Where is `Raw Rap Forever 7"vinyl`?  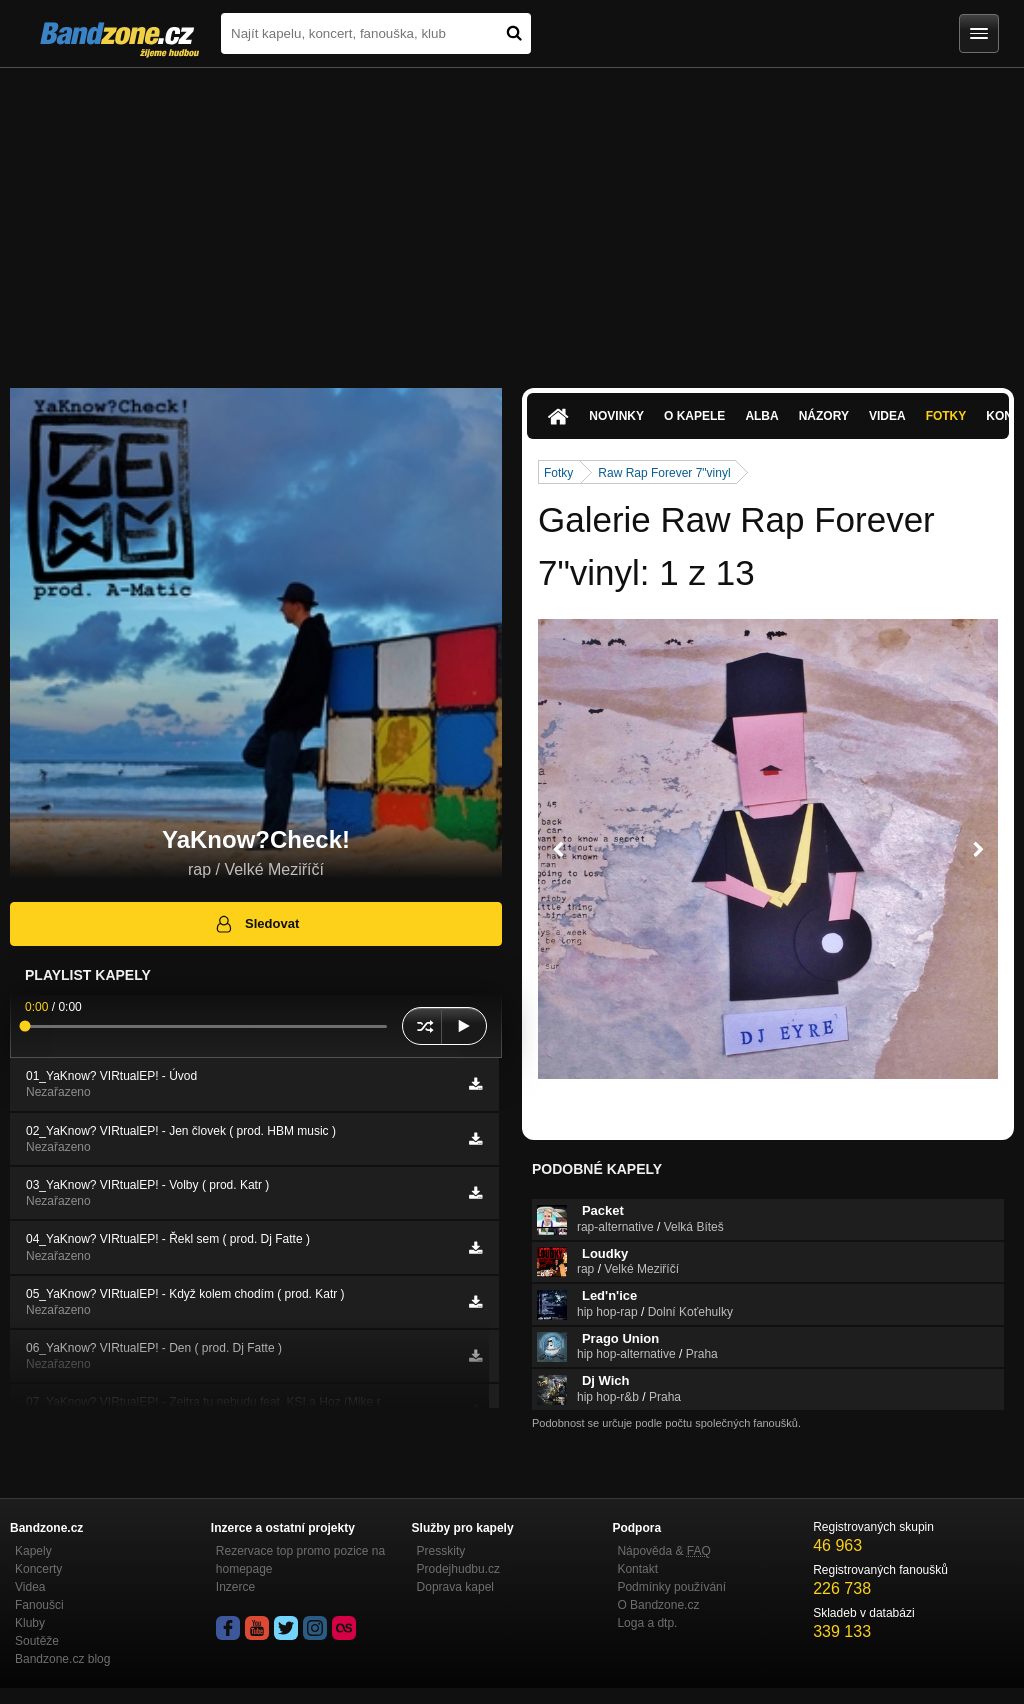
Raw Rap Forever 7"vinyl is located at coordinates (664, 473).